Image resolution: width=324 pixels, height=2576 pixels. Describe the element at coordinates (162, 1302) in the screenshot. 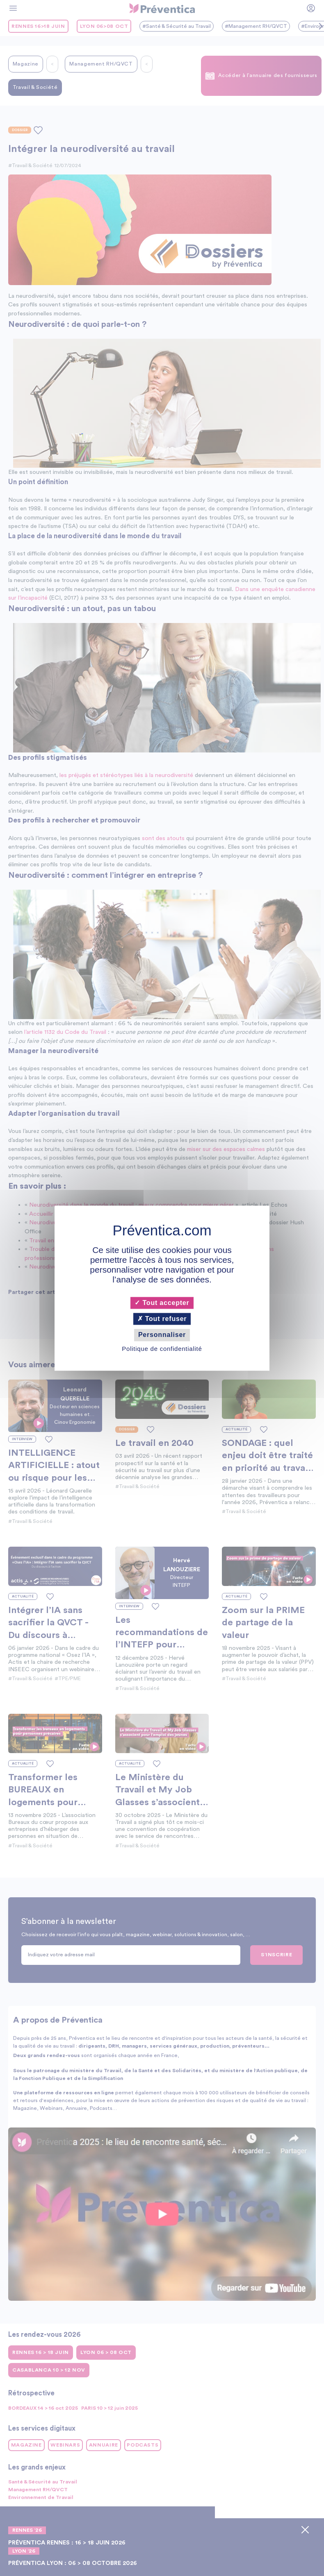

I see `Tout accepter` at that location.